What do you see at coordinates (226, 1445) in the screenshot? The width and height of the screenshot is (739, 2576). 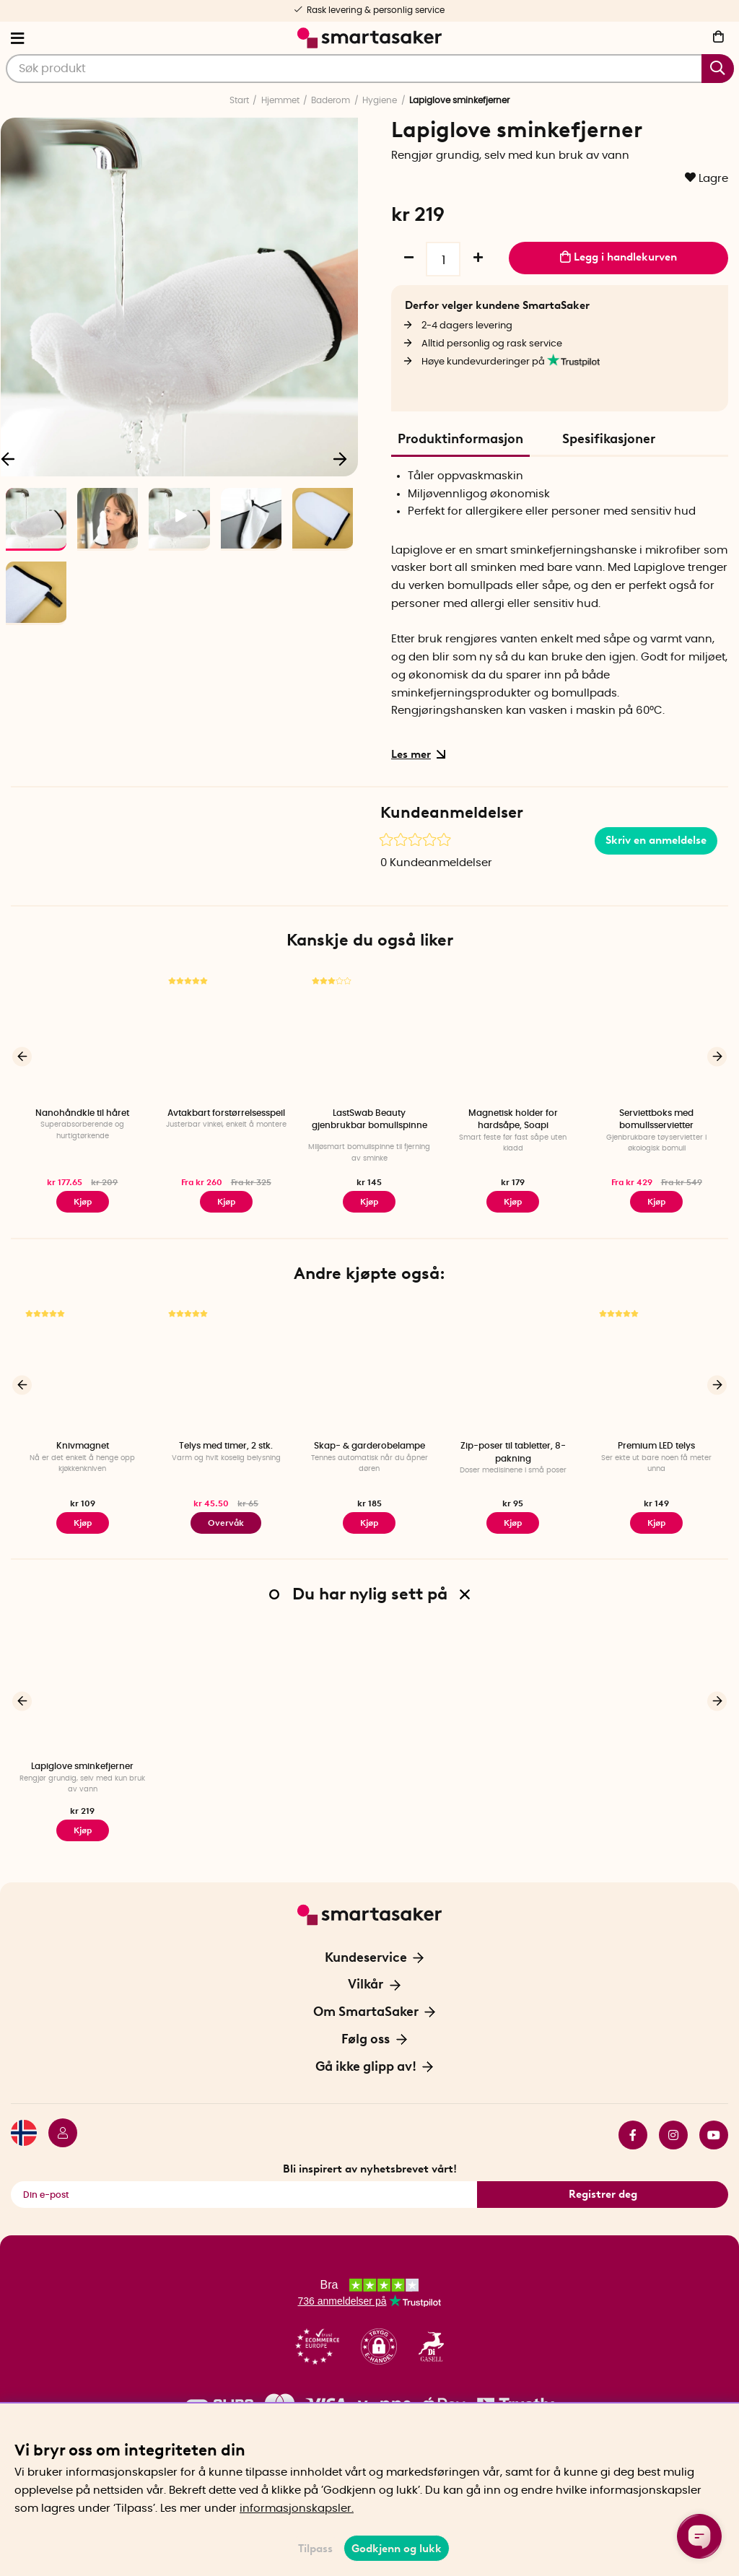 I see `Telys med timer, 2 stk.` at bounding box center [226, 1445].